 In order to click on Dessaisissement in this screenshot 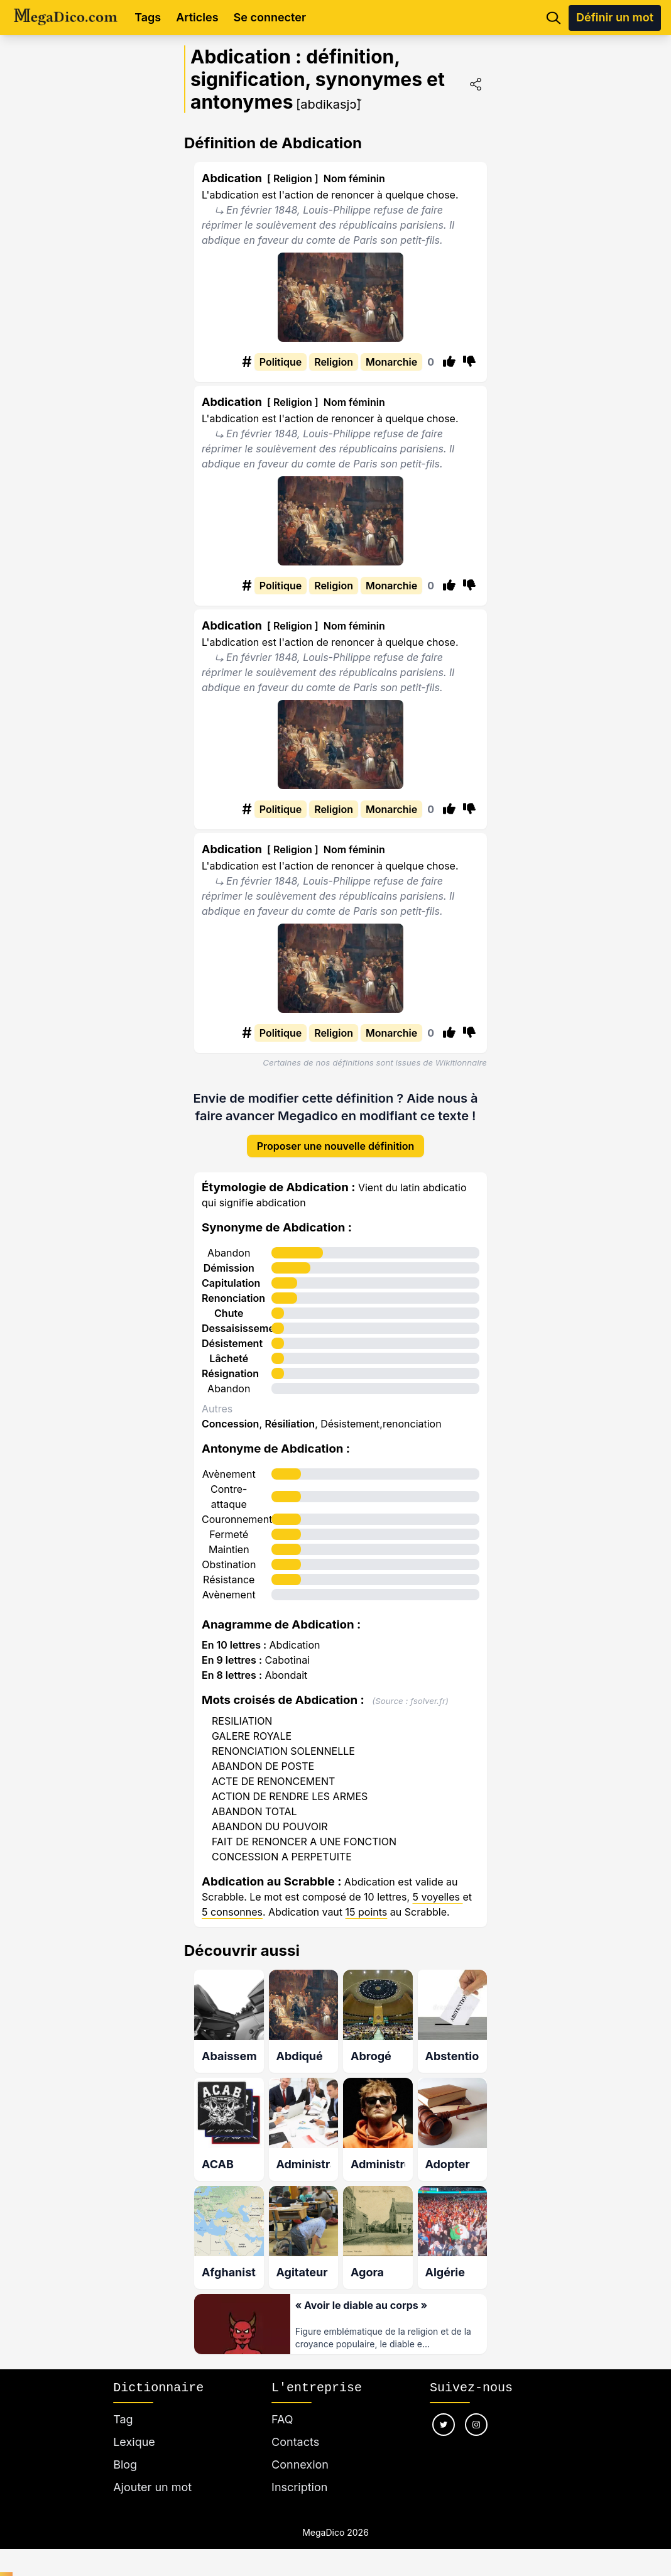, I will do `click(243, 1328)`.